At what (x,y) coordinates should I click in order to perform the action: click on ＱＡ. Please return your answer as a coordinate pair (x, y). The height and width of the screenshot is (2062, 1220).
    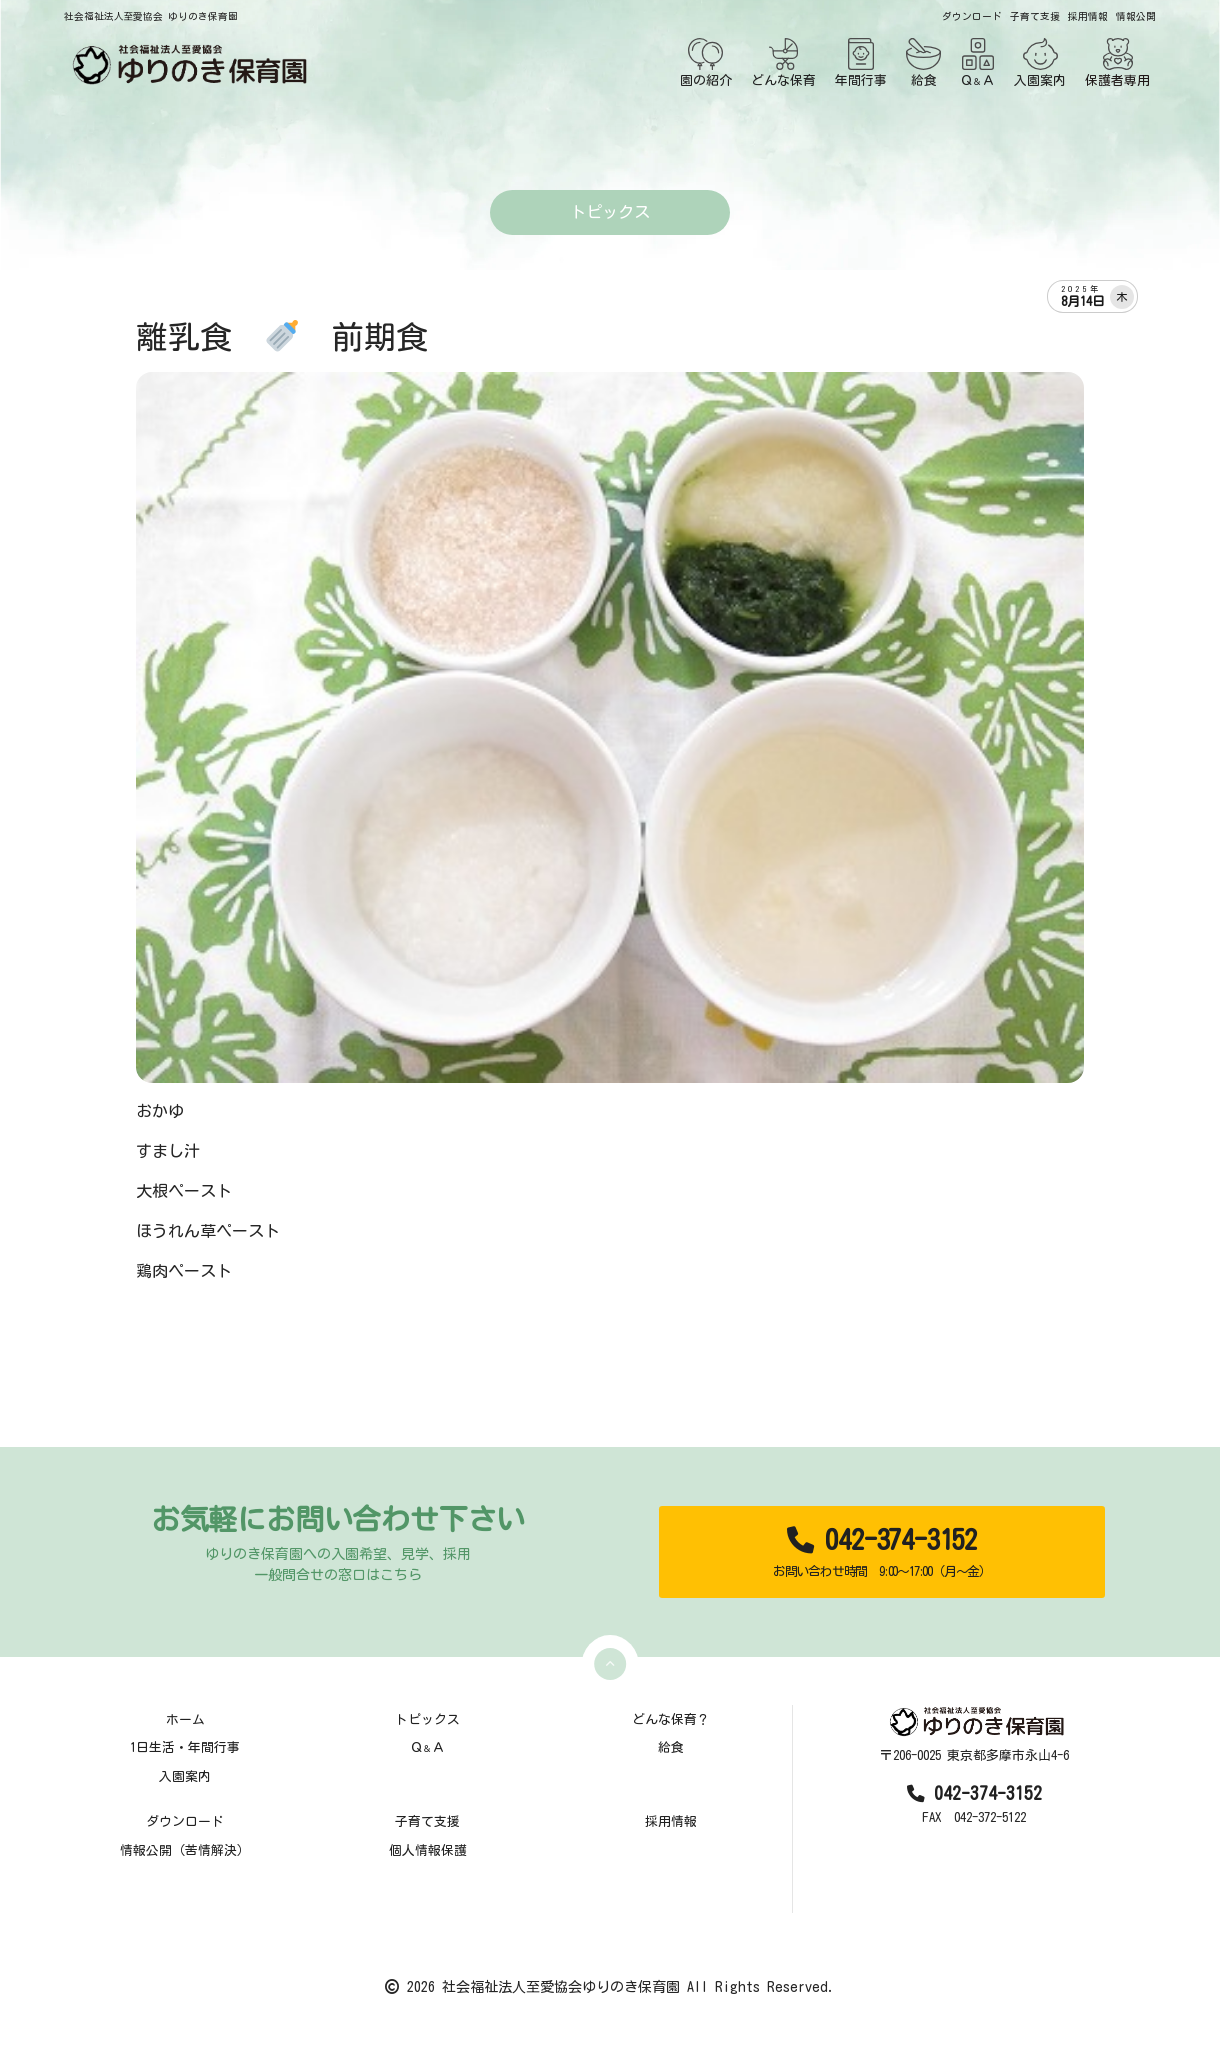
    Looking at the image, I should click on (977, 62).